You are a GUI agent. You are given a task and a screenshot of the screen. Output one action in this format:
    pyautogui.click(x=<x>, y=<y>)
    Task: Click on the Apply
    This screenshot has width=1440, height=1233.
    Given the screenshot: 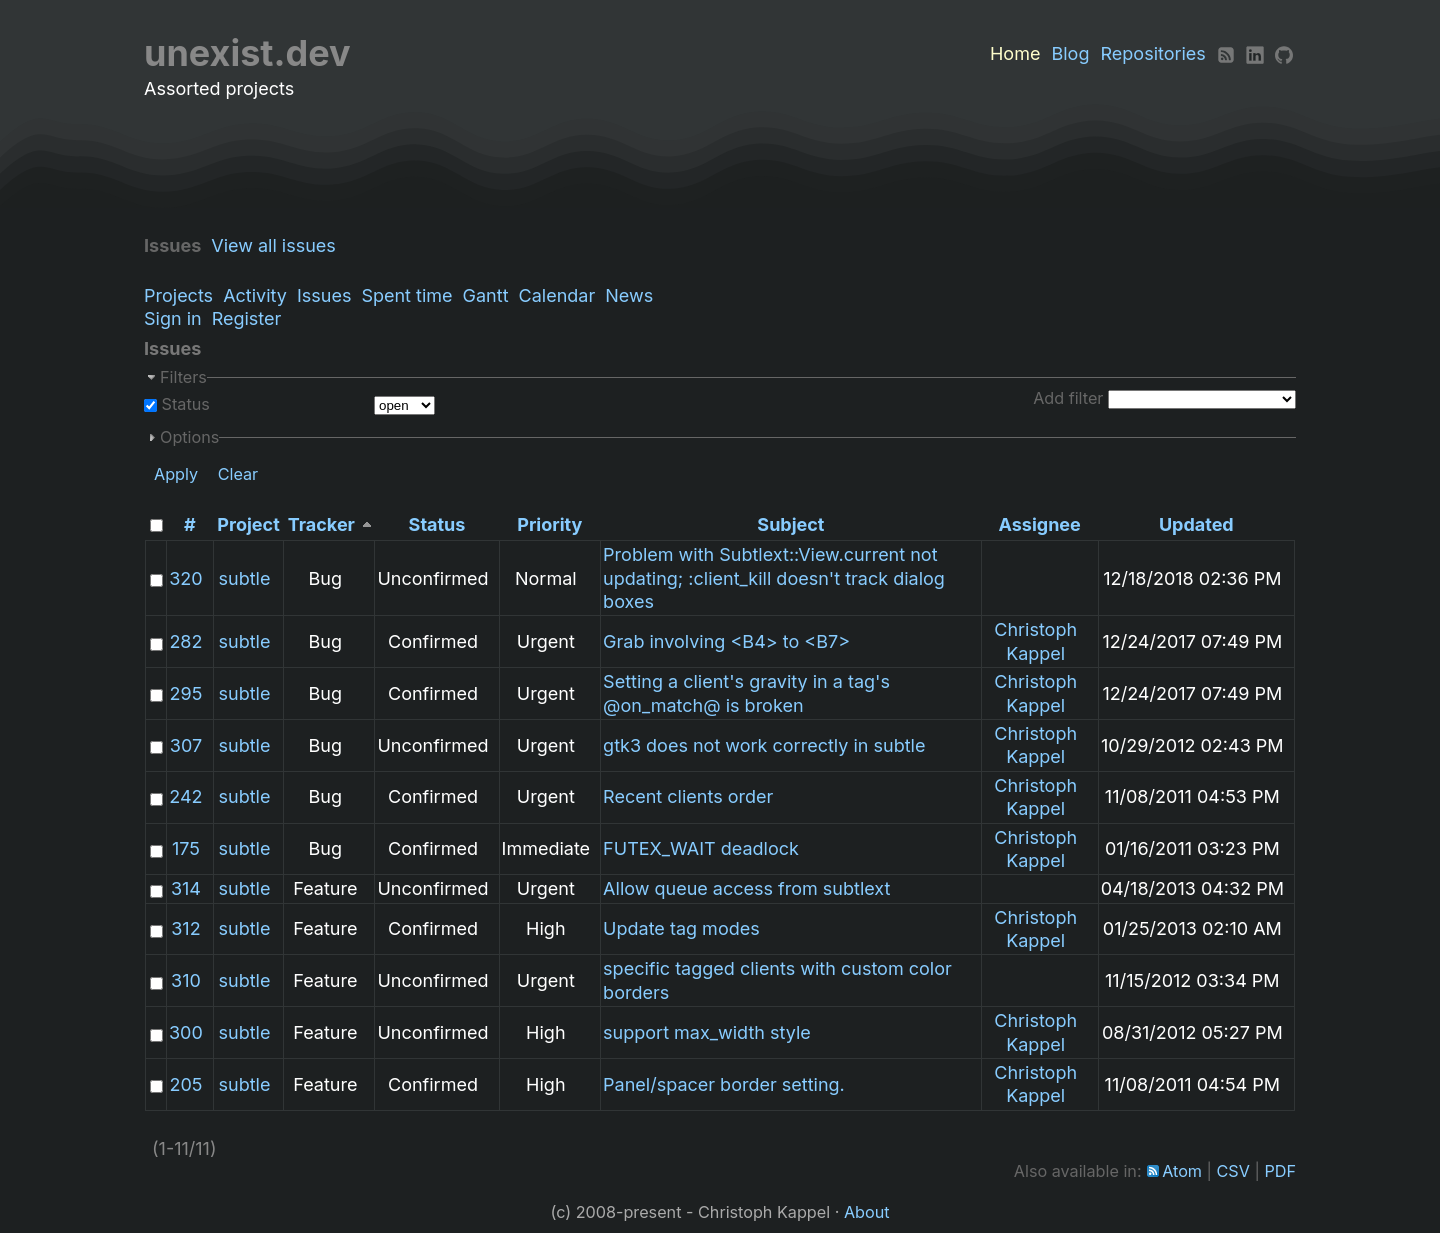 What is the action you would take?
    pyautogui.click(x=176, y=474)
    